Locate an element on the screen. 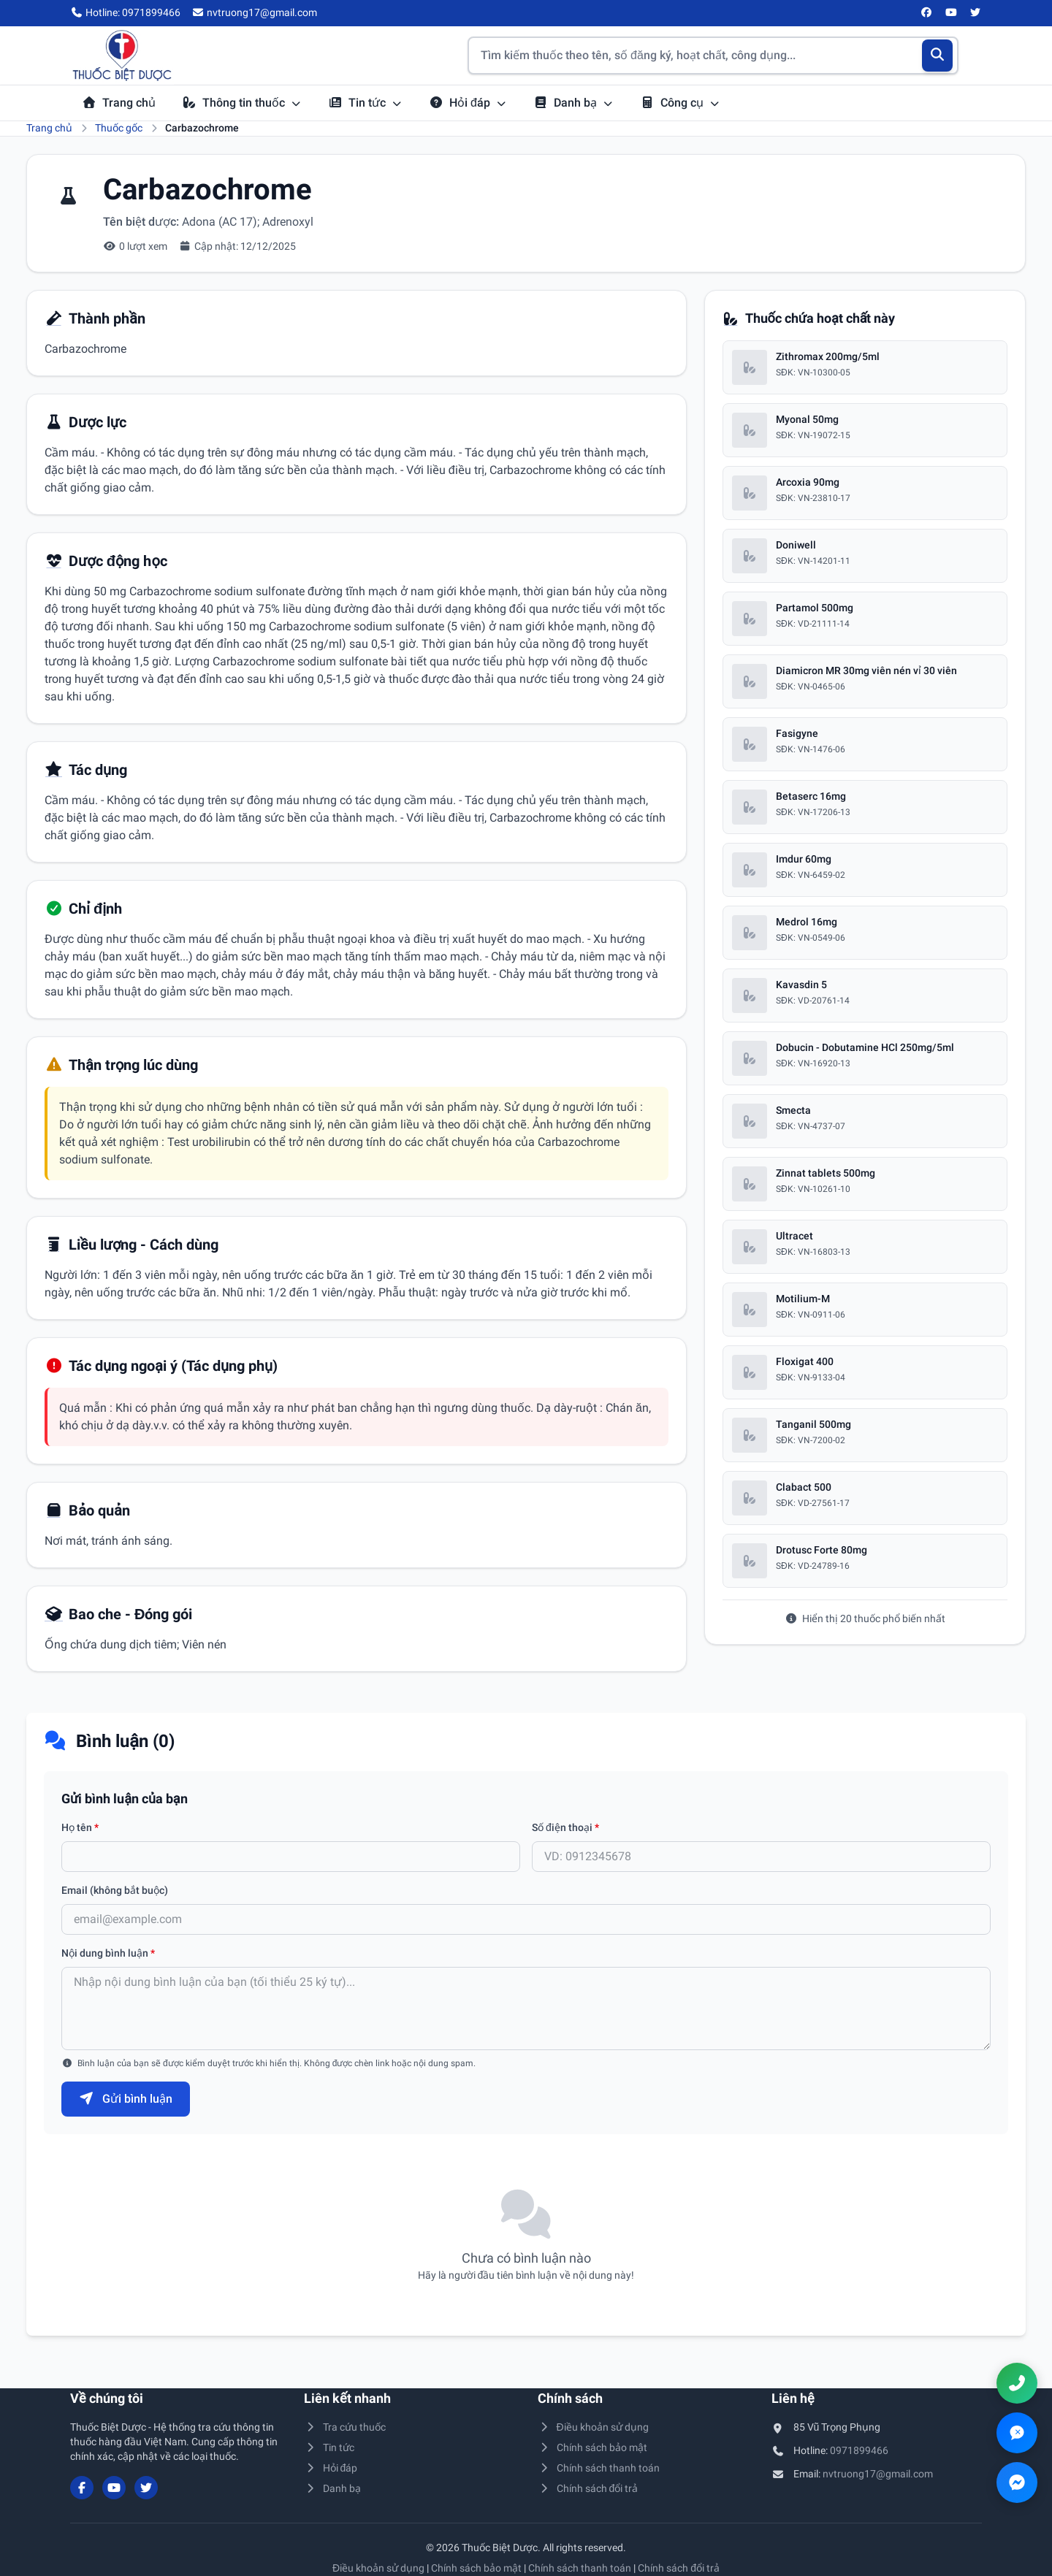  [Facebook] is located at coordinates (927, 13).